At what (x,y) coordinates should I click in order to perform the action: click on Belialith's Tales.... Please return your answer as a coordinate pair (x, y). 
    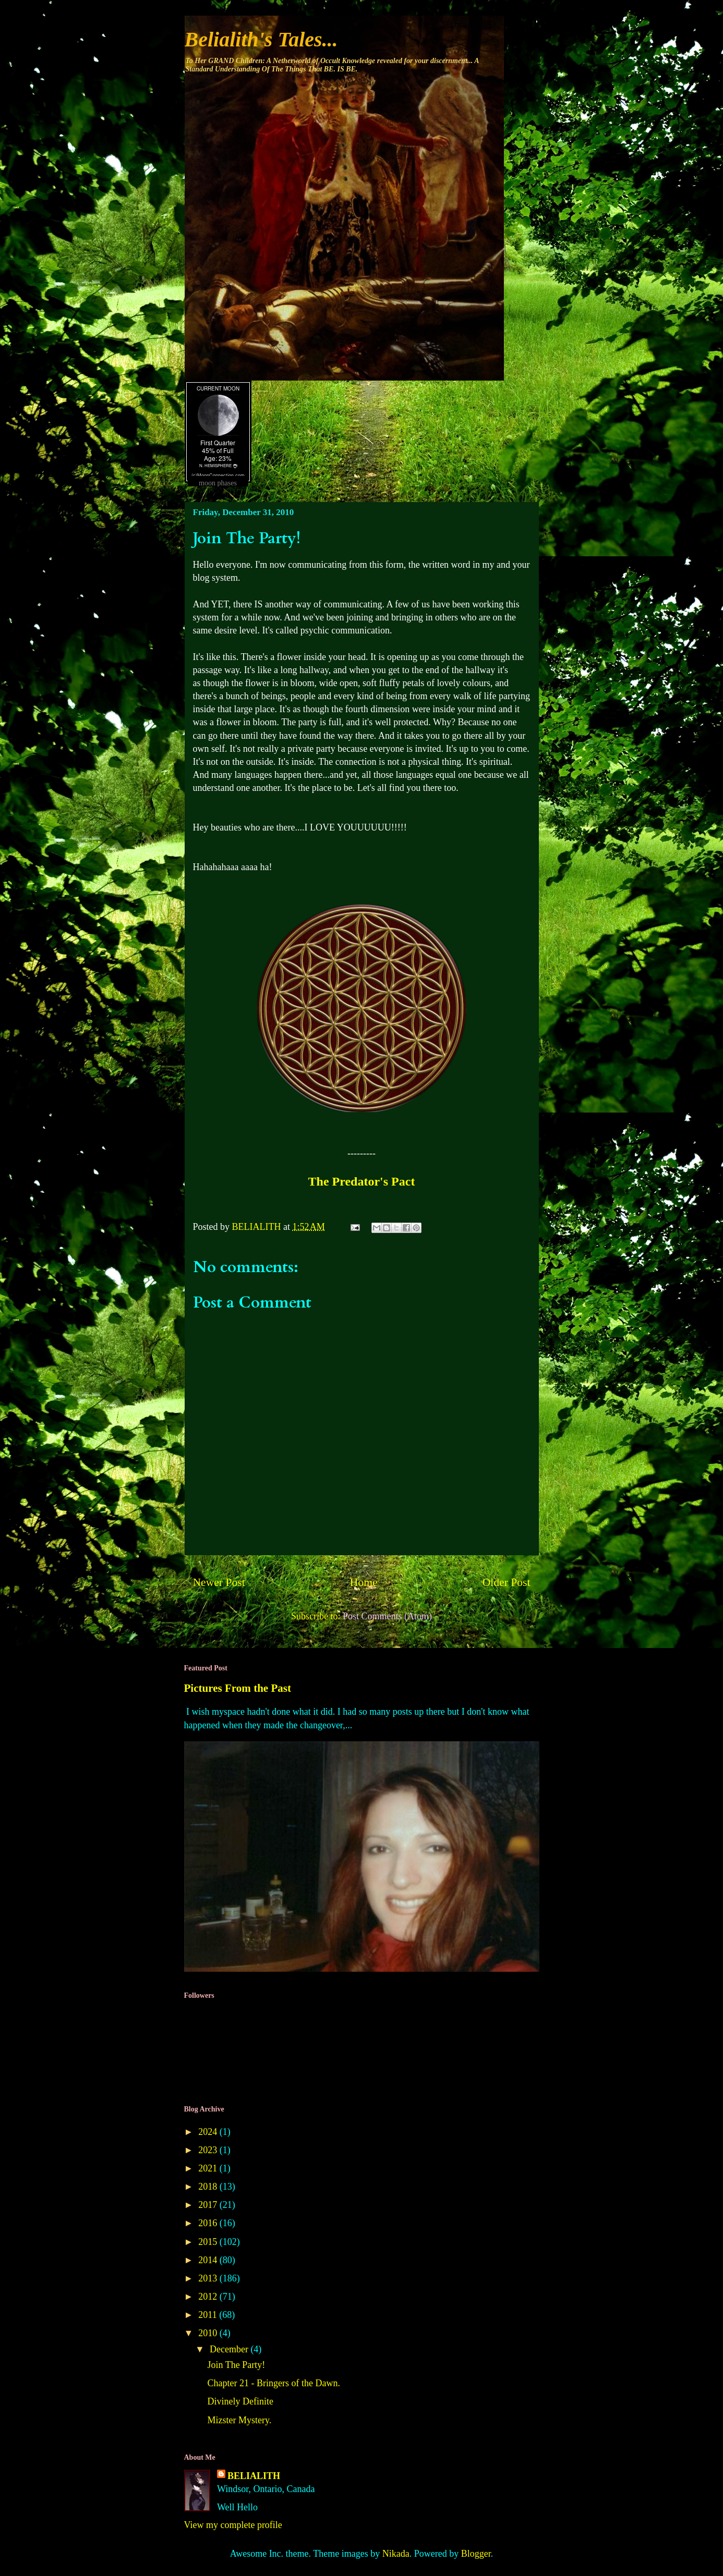
    Looking at the image, I should click on (261, 39).